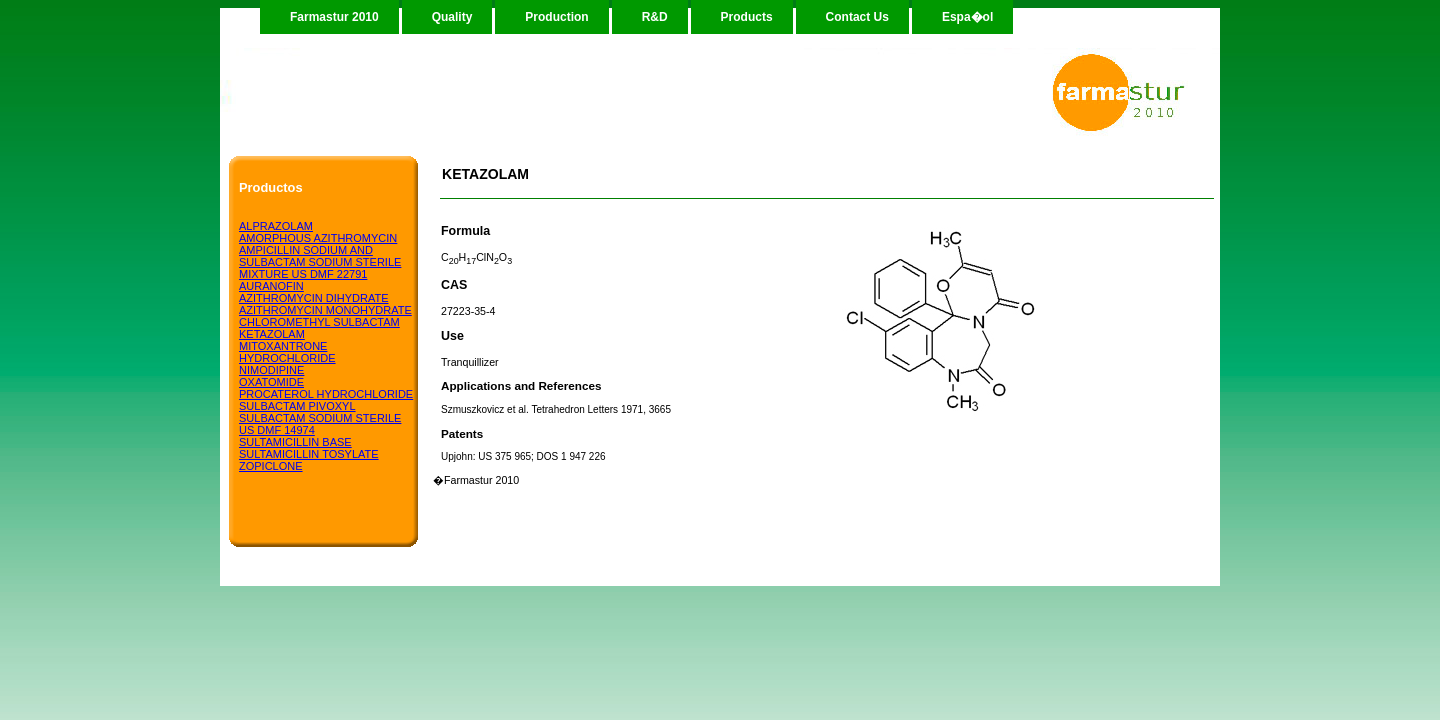 This screenshot has width=1440, height=720. Describe the element at coordinates (287, 352) in the screenshot. I see `MITOXANTRONE HYDROCHLORIDE` at that location.